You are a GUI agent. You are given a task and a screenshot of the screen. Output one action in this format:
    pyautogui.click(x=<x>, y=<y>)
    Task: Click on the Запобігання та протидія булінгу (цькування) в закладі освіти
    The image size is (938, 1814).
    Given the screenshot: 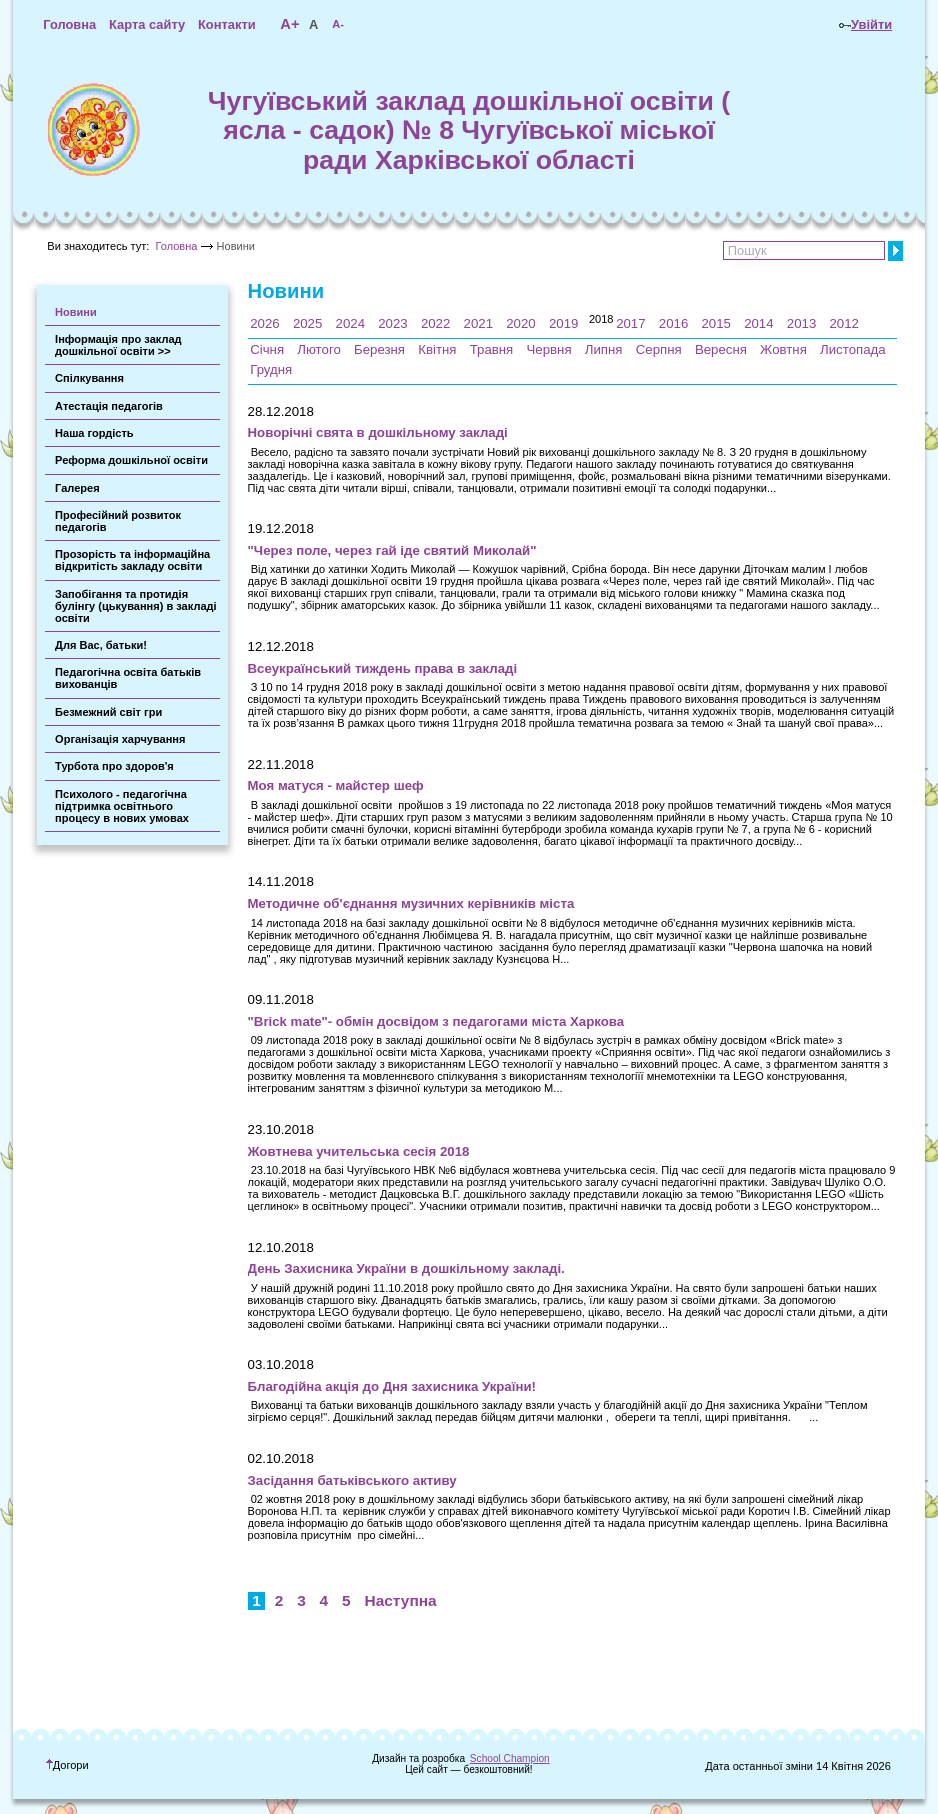 What is the action you would take?
    pyautogui.click(x=136, y=606)
    